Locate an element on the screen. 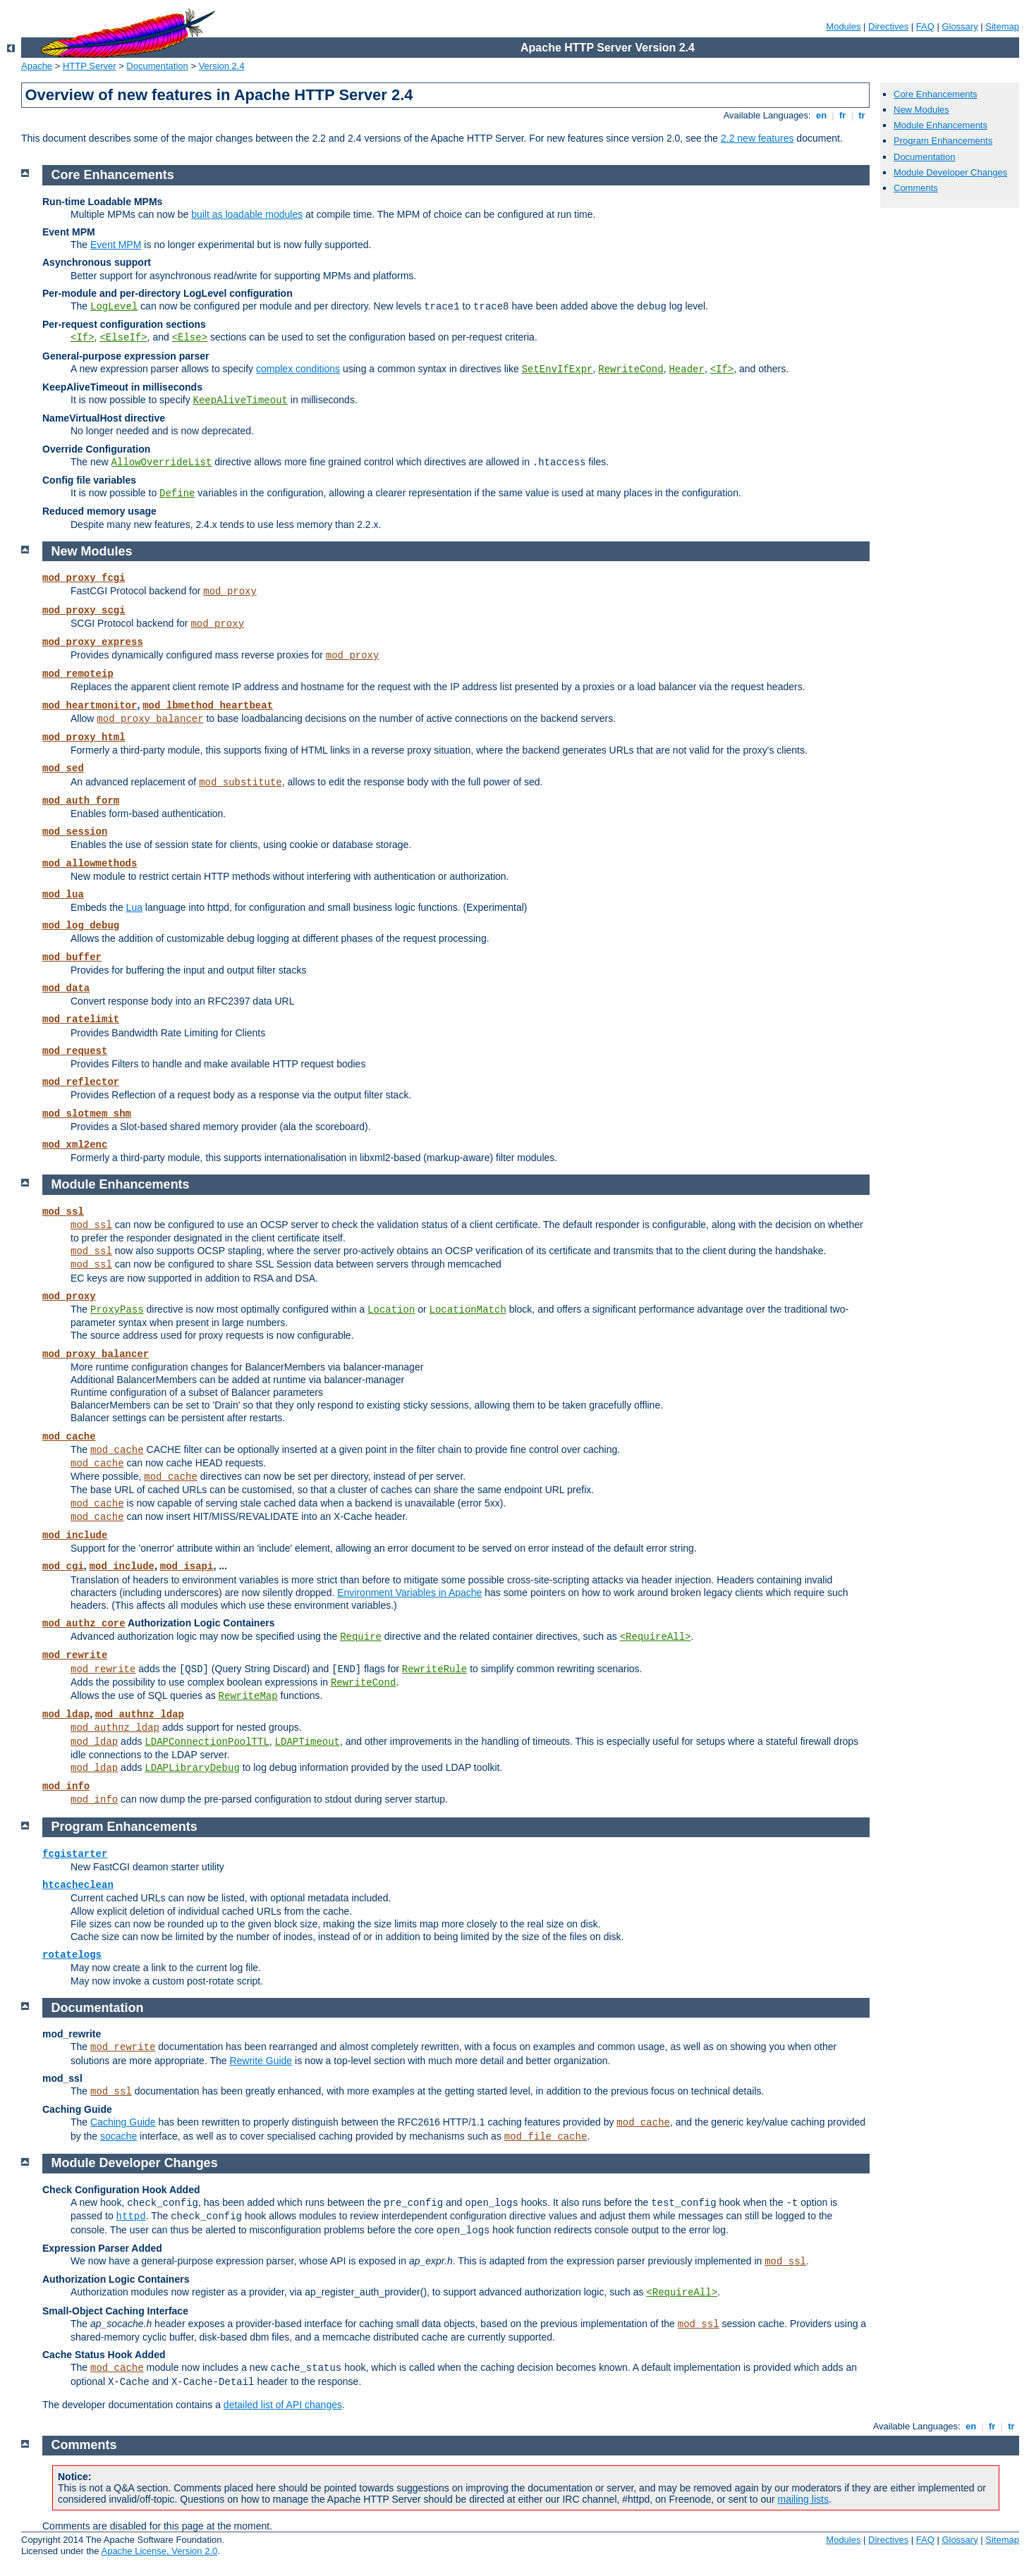 This screenshot has width=1029, height=2576. <If> is located at coordinates (83, 337).